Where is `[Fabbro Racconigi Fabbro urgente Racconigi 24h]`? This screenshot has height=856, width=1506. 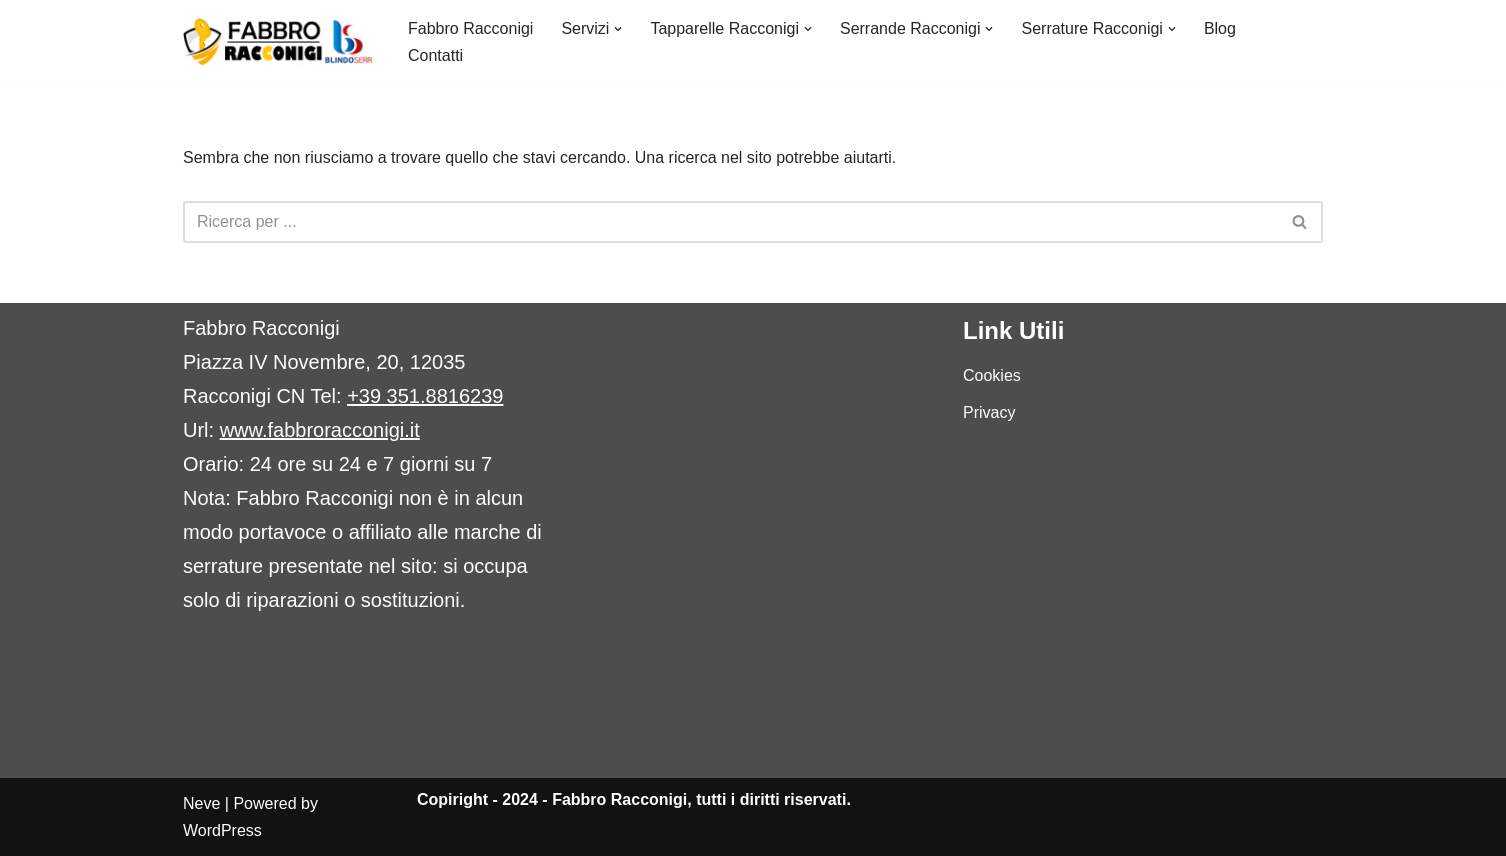 [Fabbro Racconigi Fabbro urgente Racconigi 24h] is located at coordinates (278, 42).